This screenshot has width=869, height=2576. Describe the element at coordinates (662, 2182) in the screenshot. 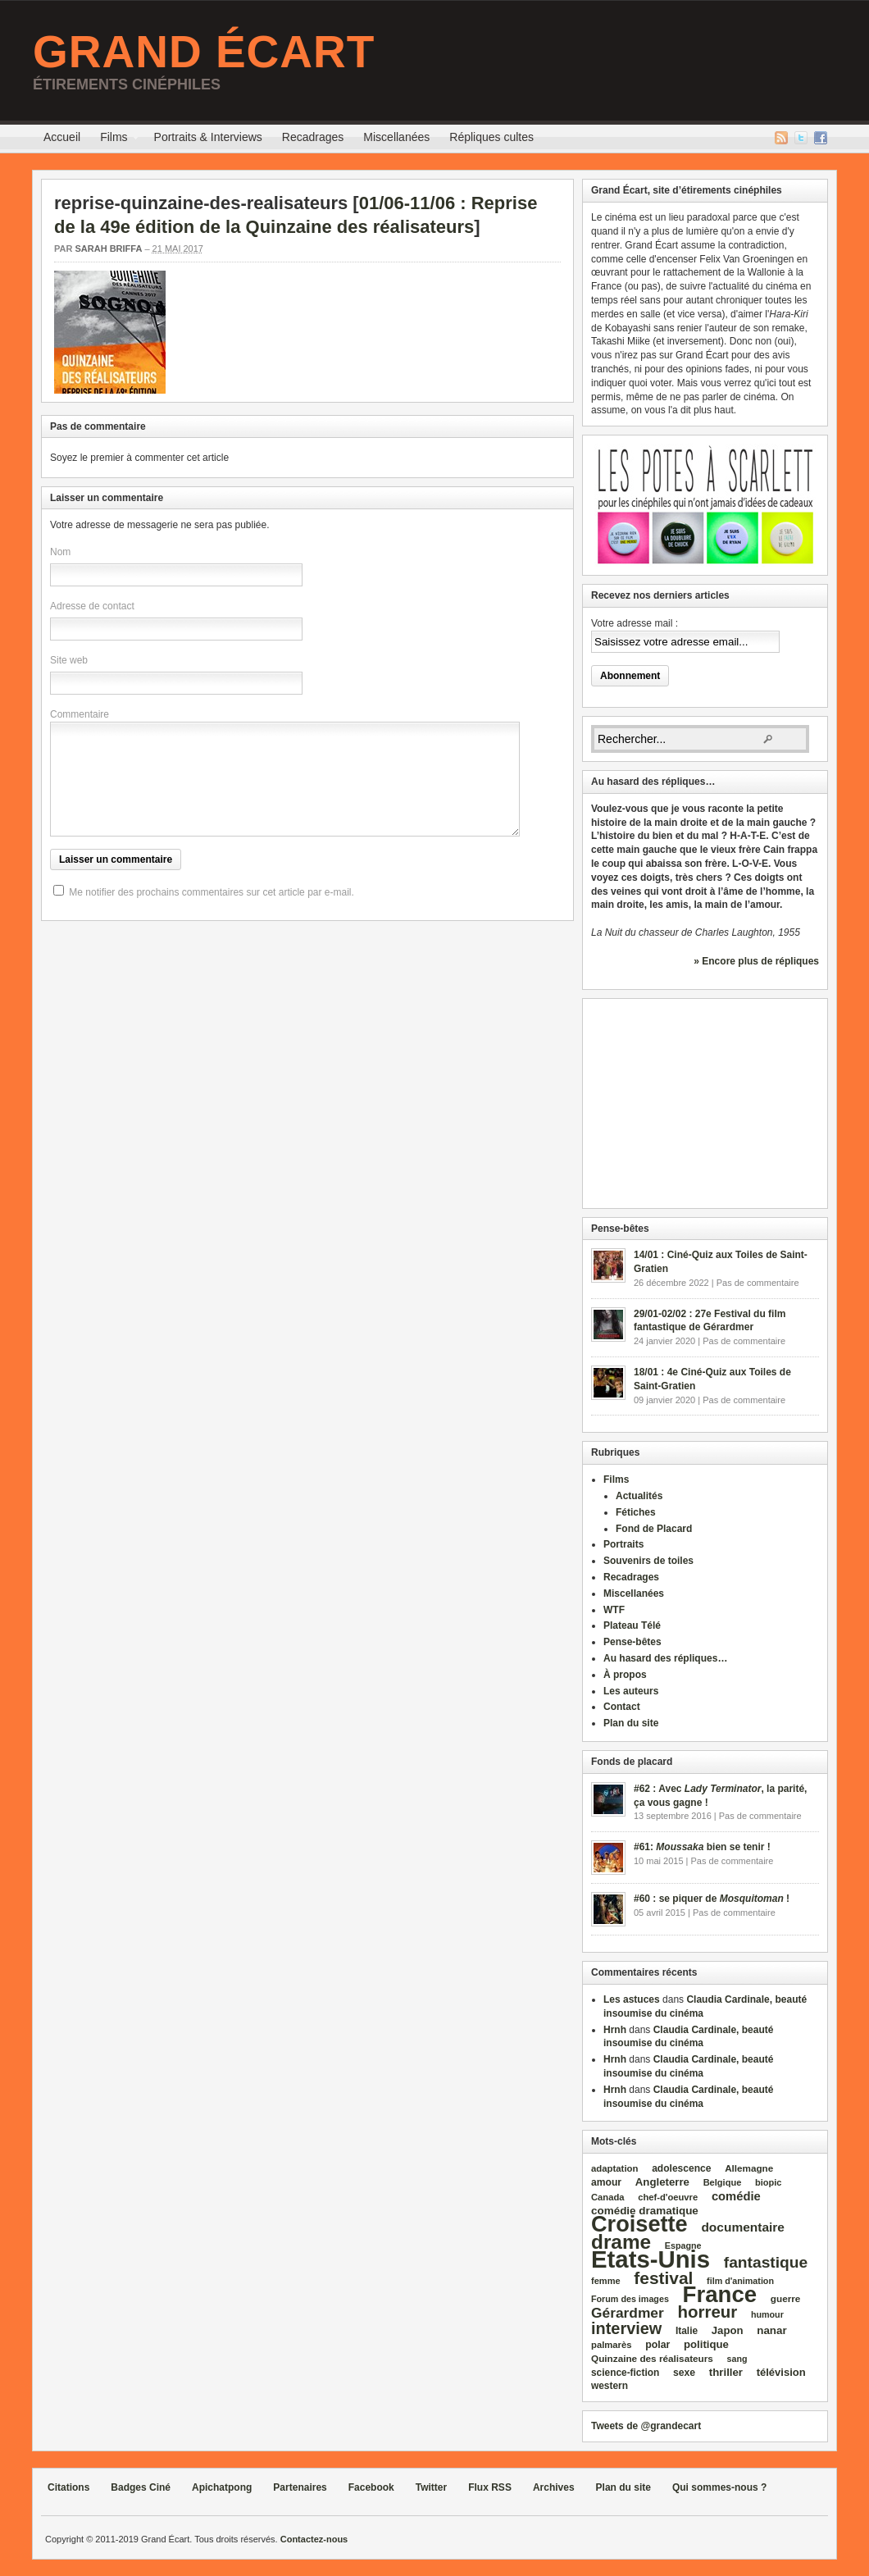

I see `Angleterre` at that location.